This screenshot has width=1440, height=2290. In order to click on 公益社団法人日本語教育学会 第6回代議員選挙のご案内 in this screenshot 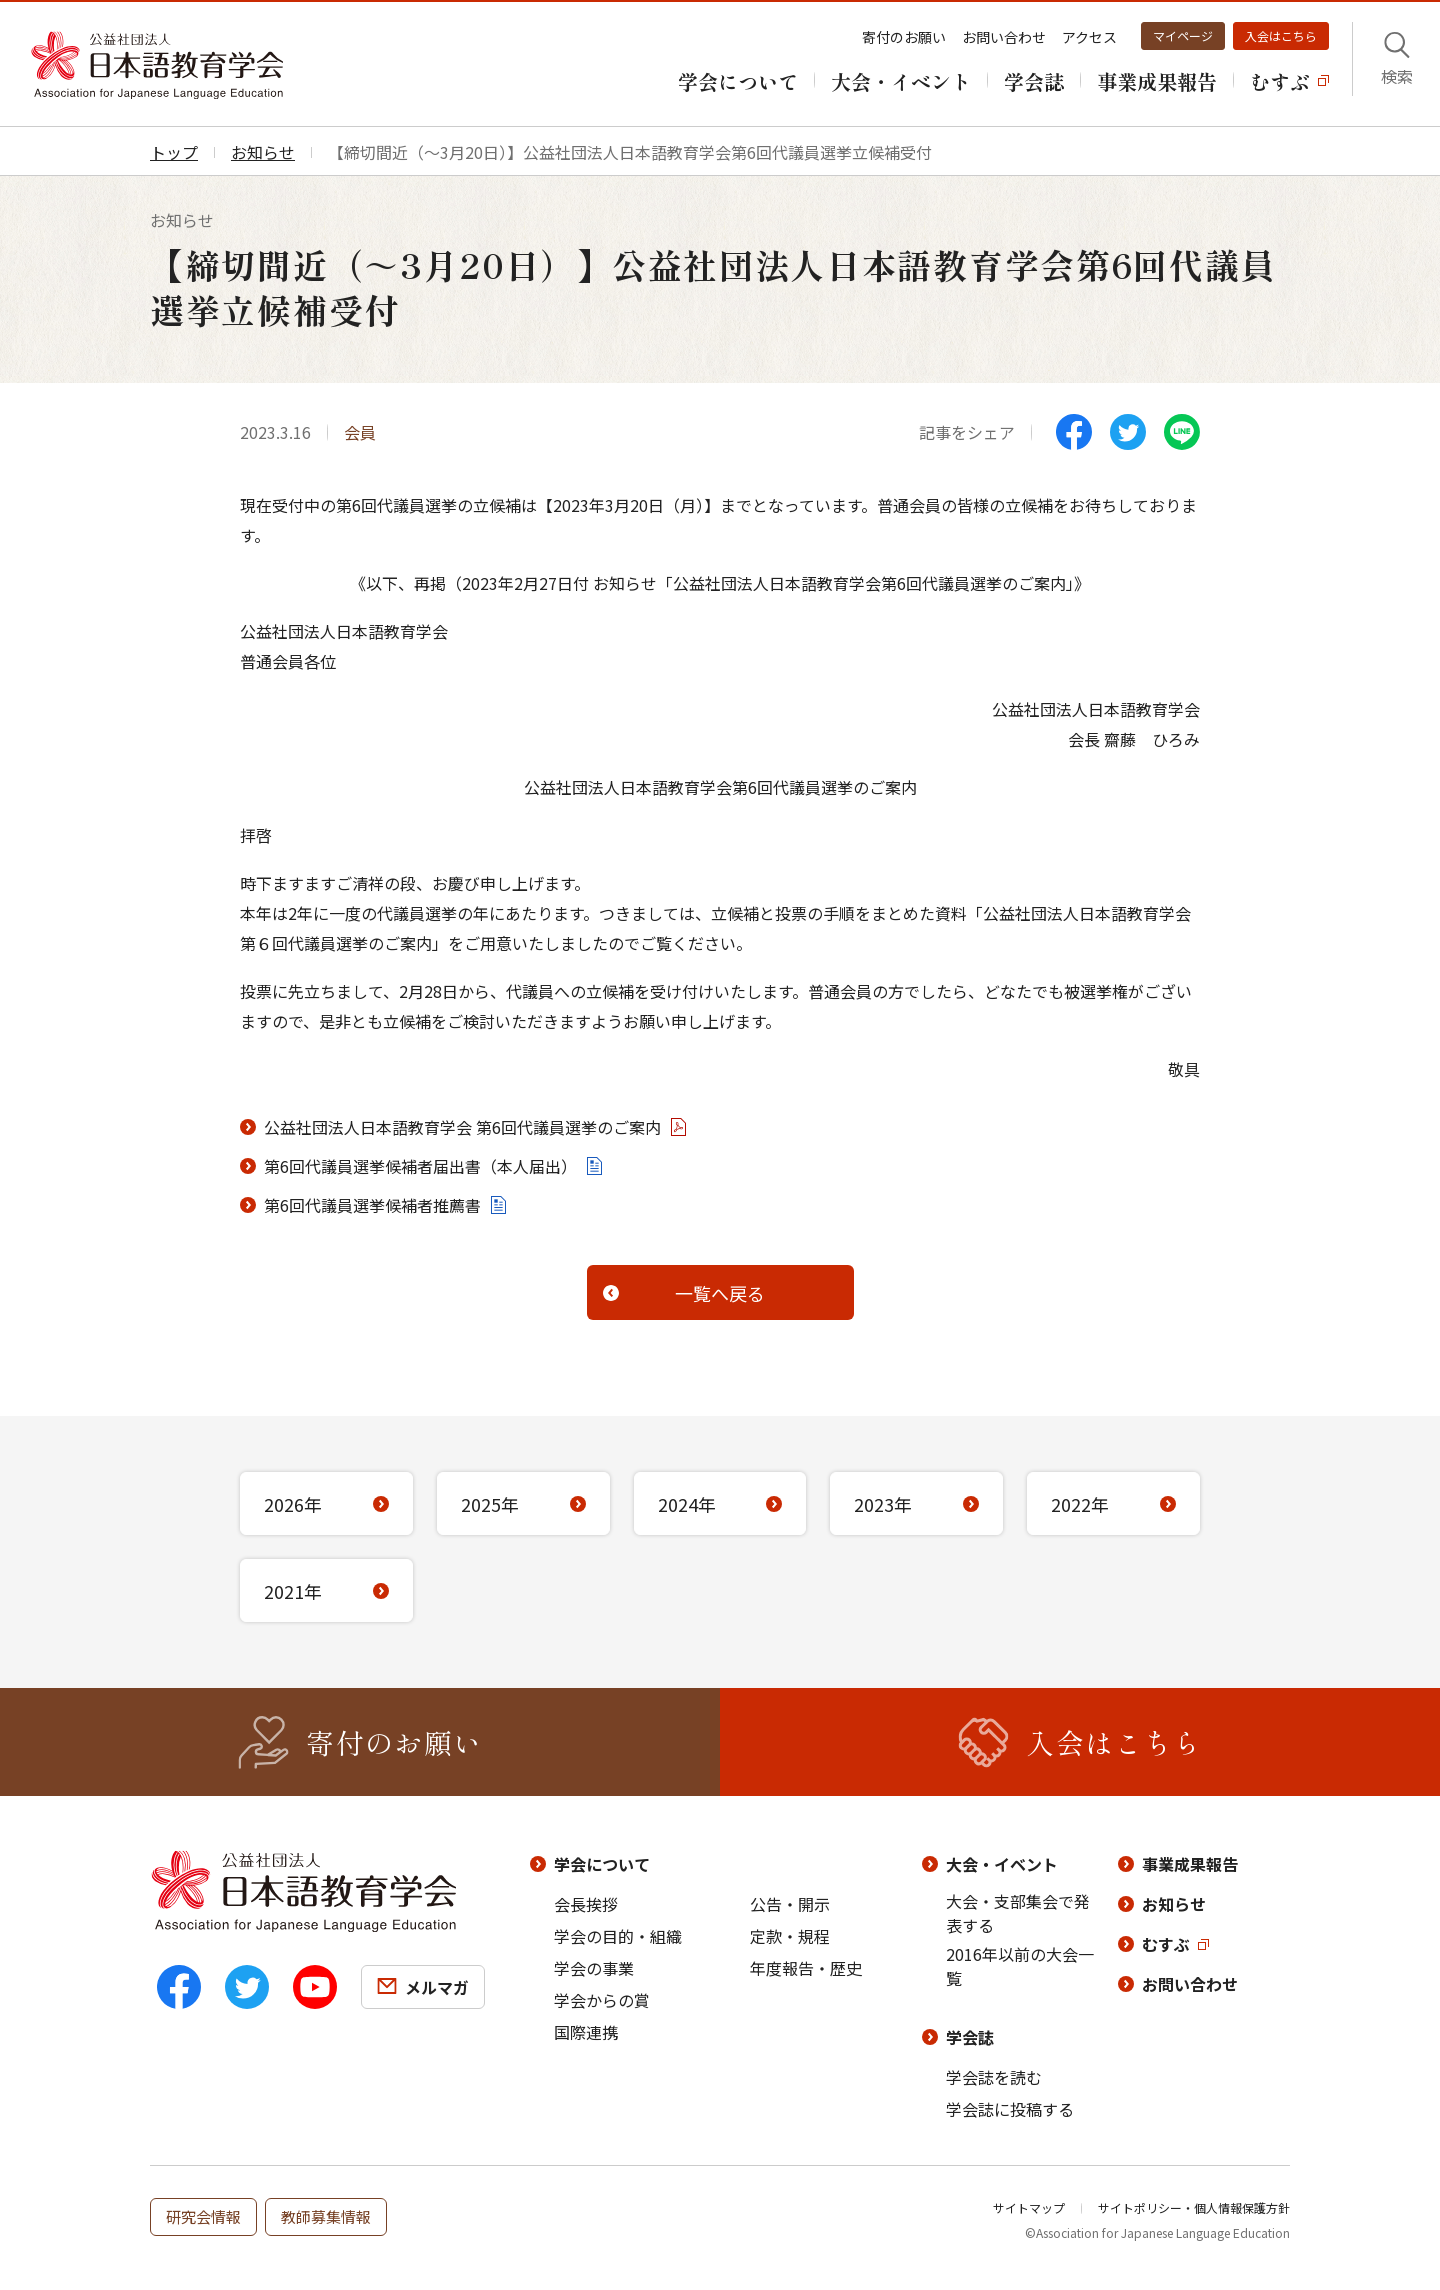, I will do `click(462, 1127)`.